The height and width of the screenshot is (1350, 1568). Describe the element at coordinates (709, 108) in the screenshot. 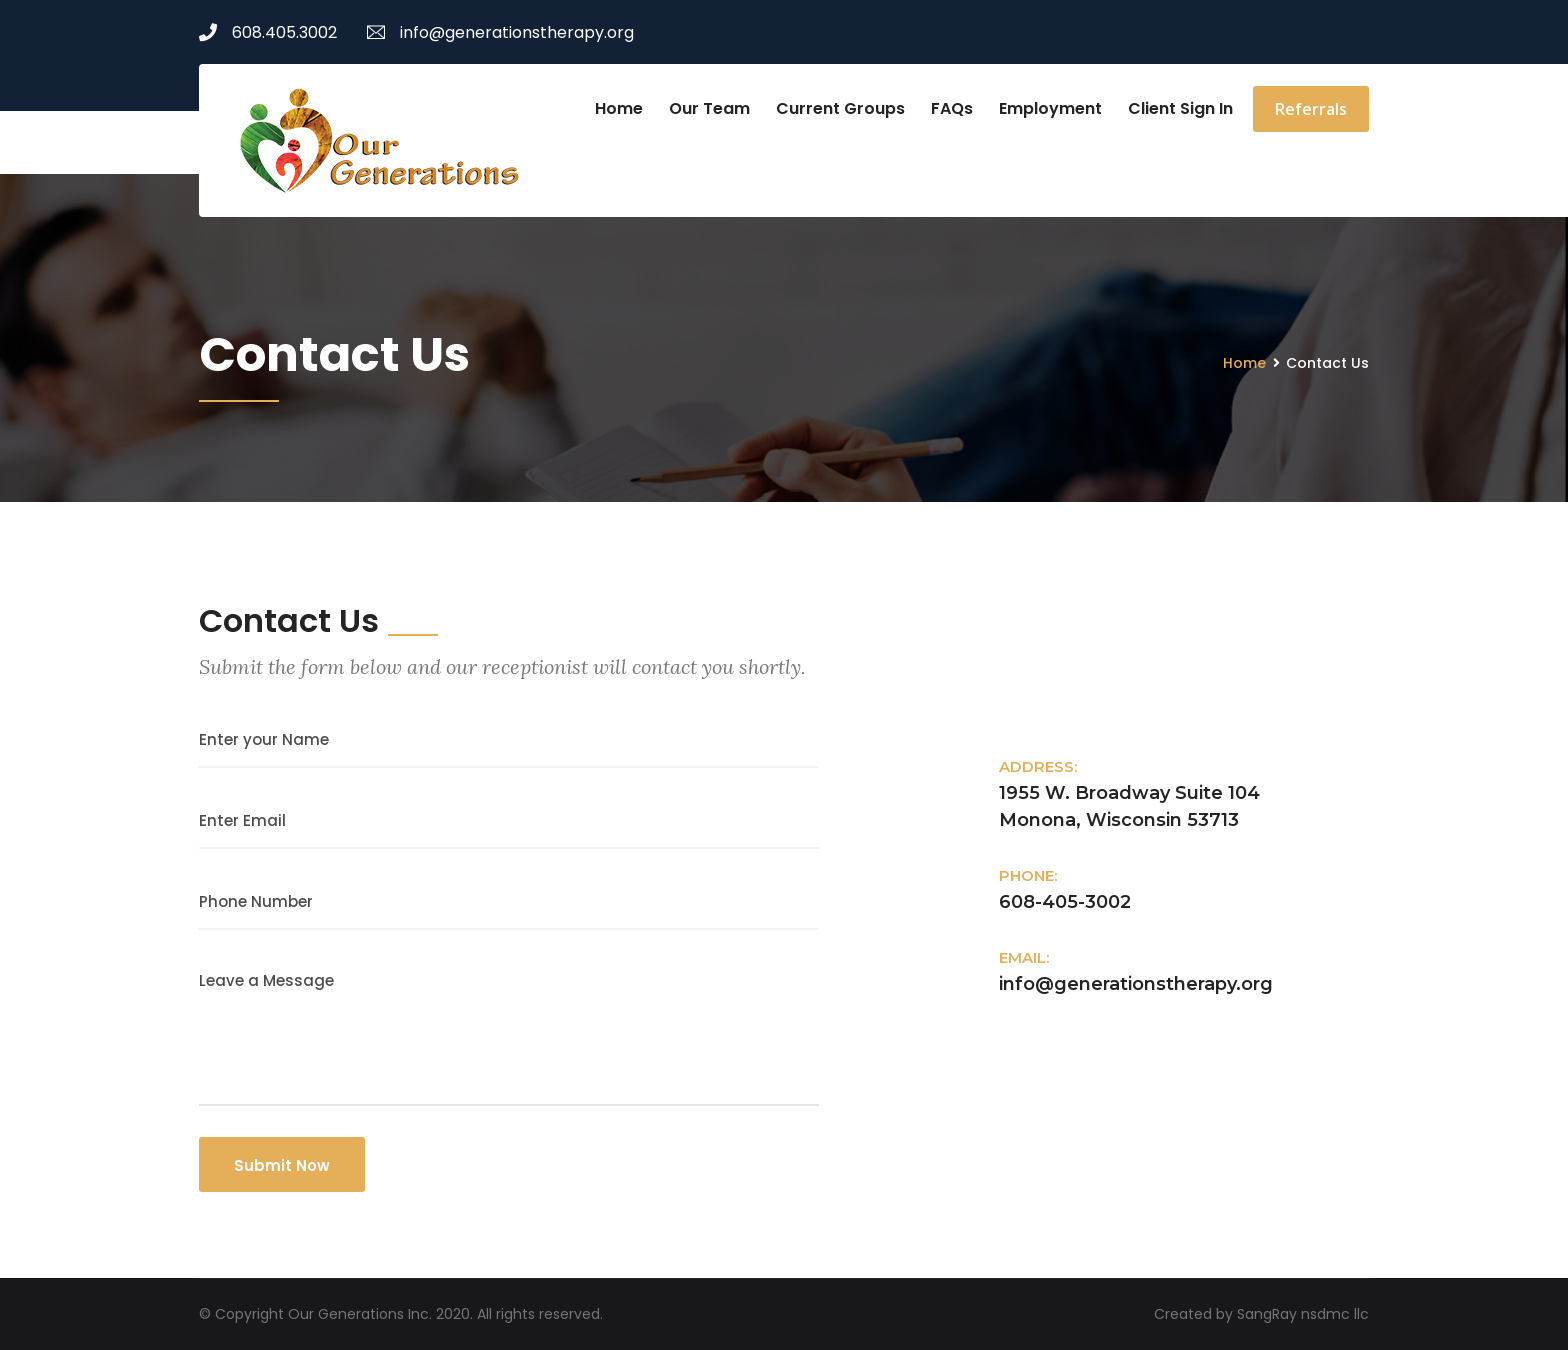

I see `Our Team` at that location.